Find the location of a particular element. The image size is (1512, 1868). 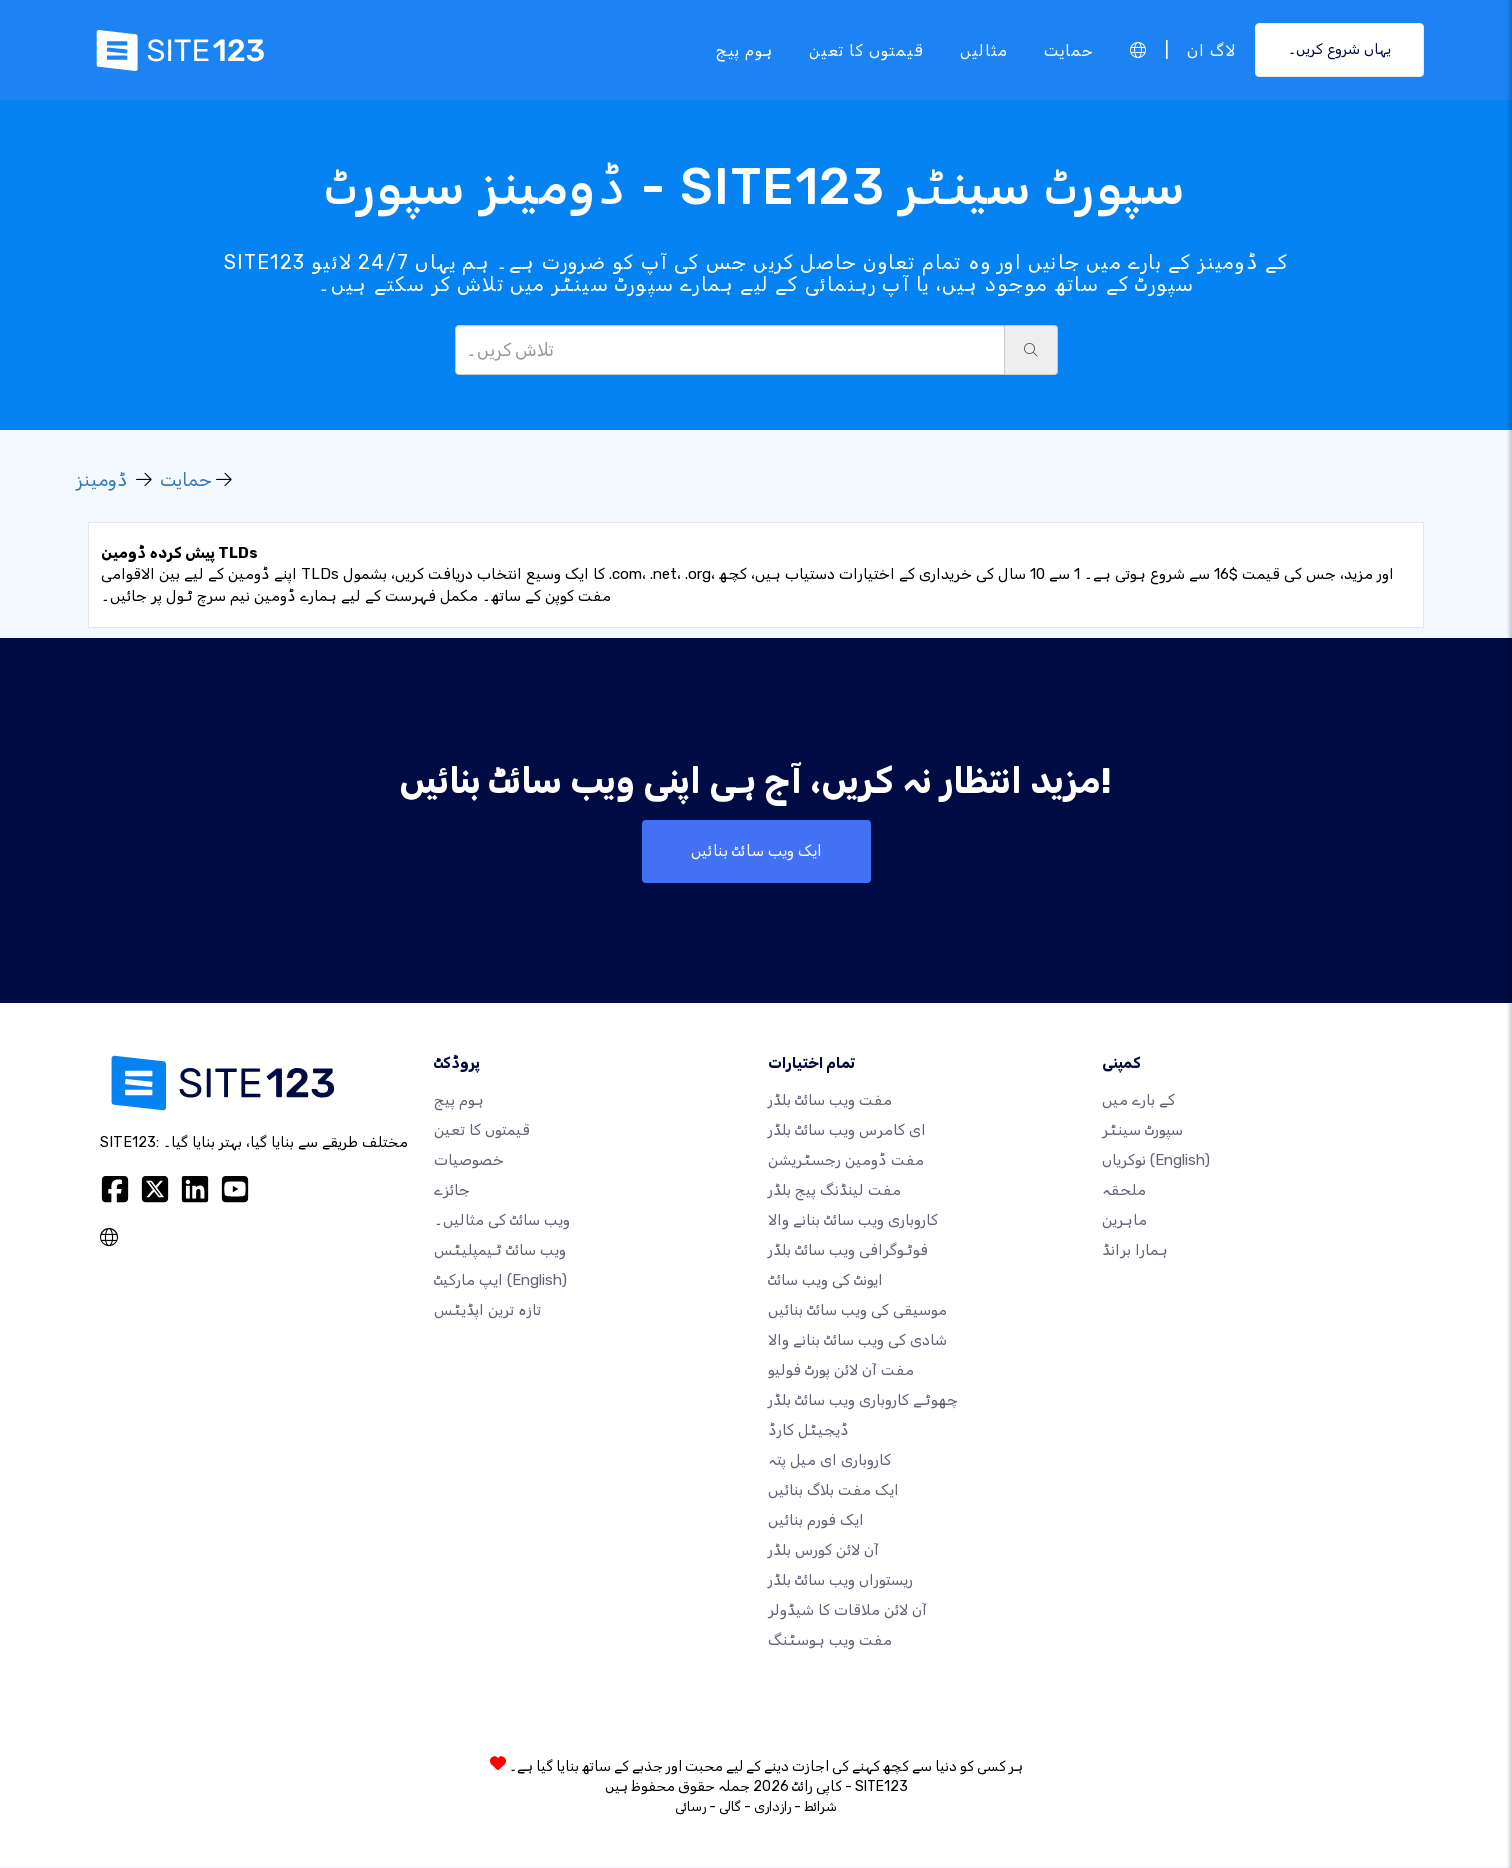

مثالیں is located at coordinates (984, 49).